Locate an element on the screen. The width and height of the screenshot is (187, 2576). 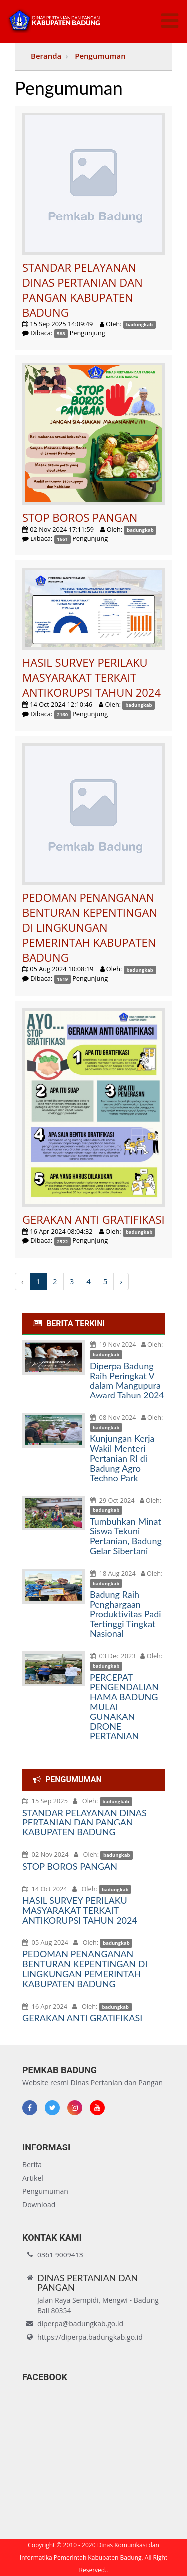
Pengumuman is located at coordinates (100, 56).